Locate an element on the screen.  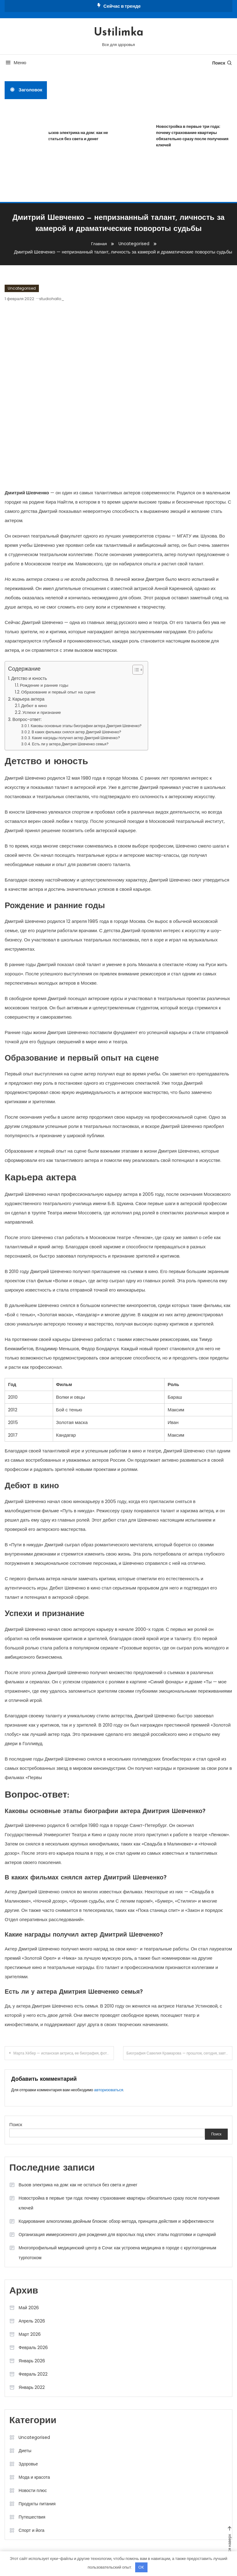
Карьера актера is located at coordinates (28, 699).